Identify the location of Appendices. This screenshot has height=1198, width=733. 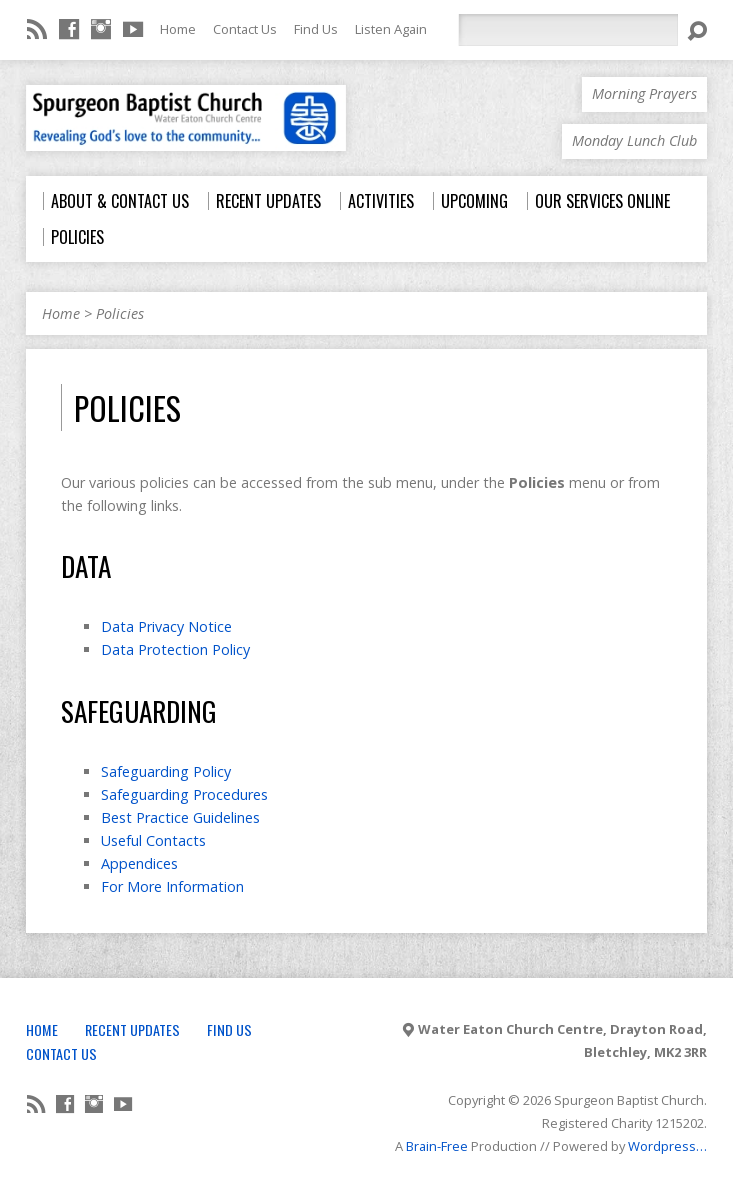
(139, 863).